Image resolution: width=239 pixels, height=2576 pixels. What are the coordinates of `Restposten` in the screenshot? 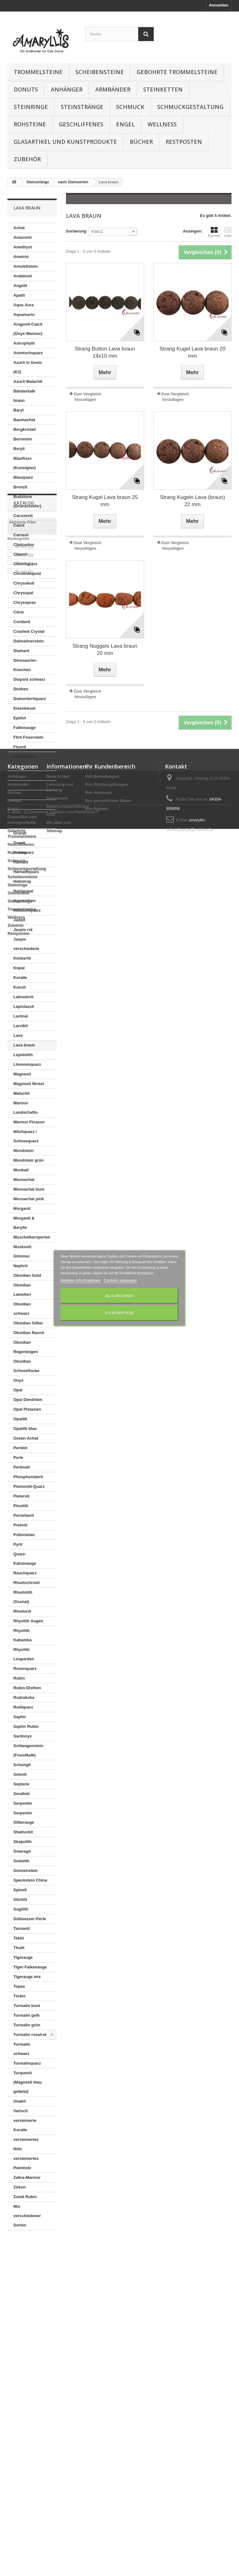 It's located at (184, 141).